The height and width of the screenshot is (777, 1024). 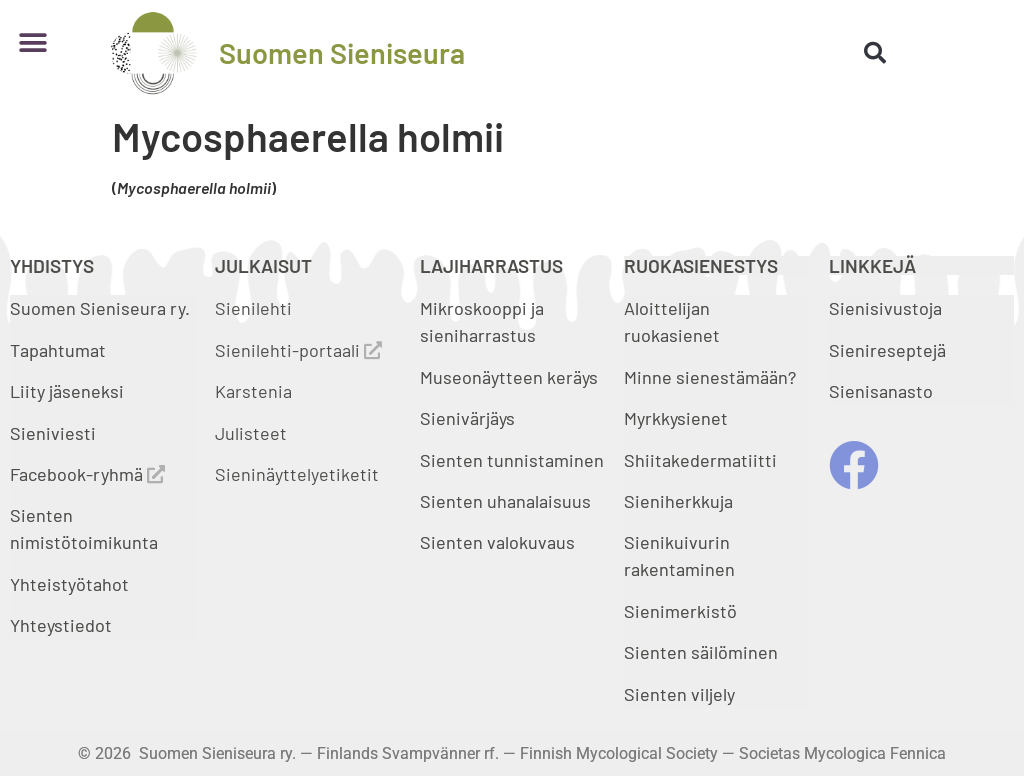 I want to click on Sieninäyttelyetiketit, so click(x=297, y=474).